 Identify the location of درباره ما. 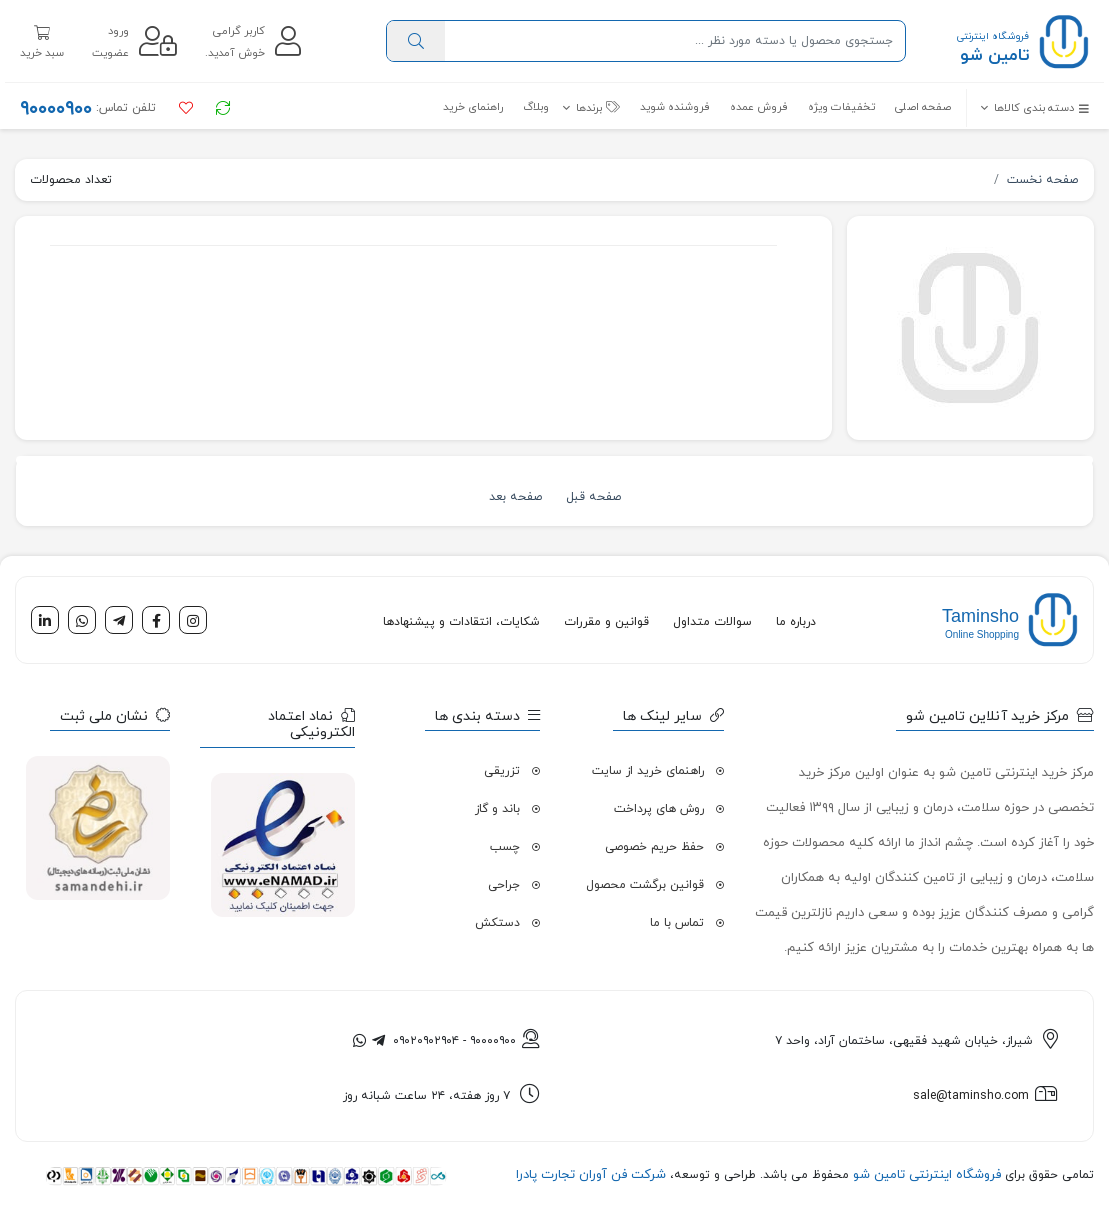
(796, 622).